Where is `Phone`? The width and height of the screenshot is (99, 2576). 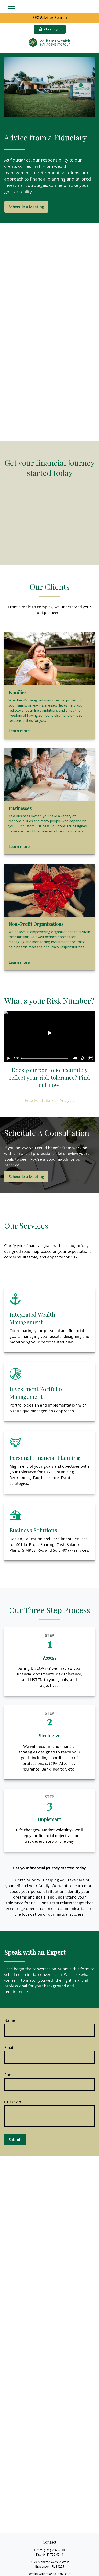 Phone is located at coordinates (10, 2074).